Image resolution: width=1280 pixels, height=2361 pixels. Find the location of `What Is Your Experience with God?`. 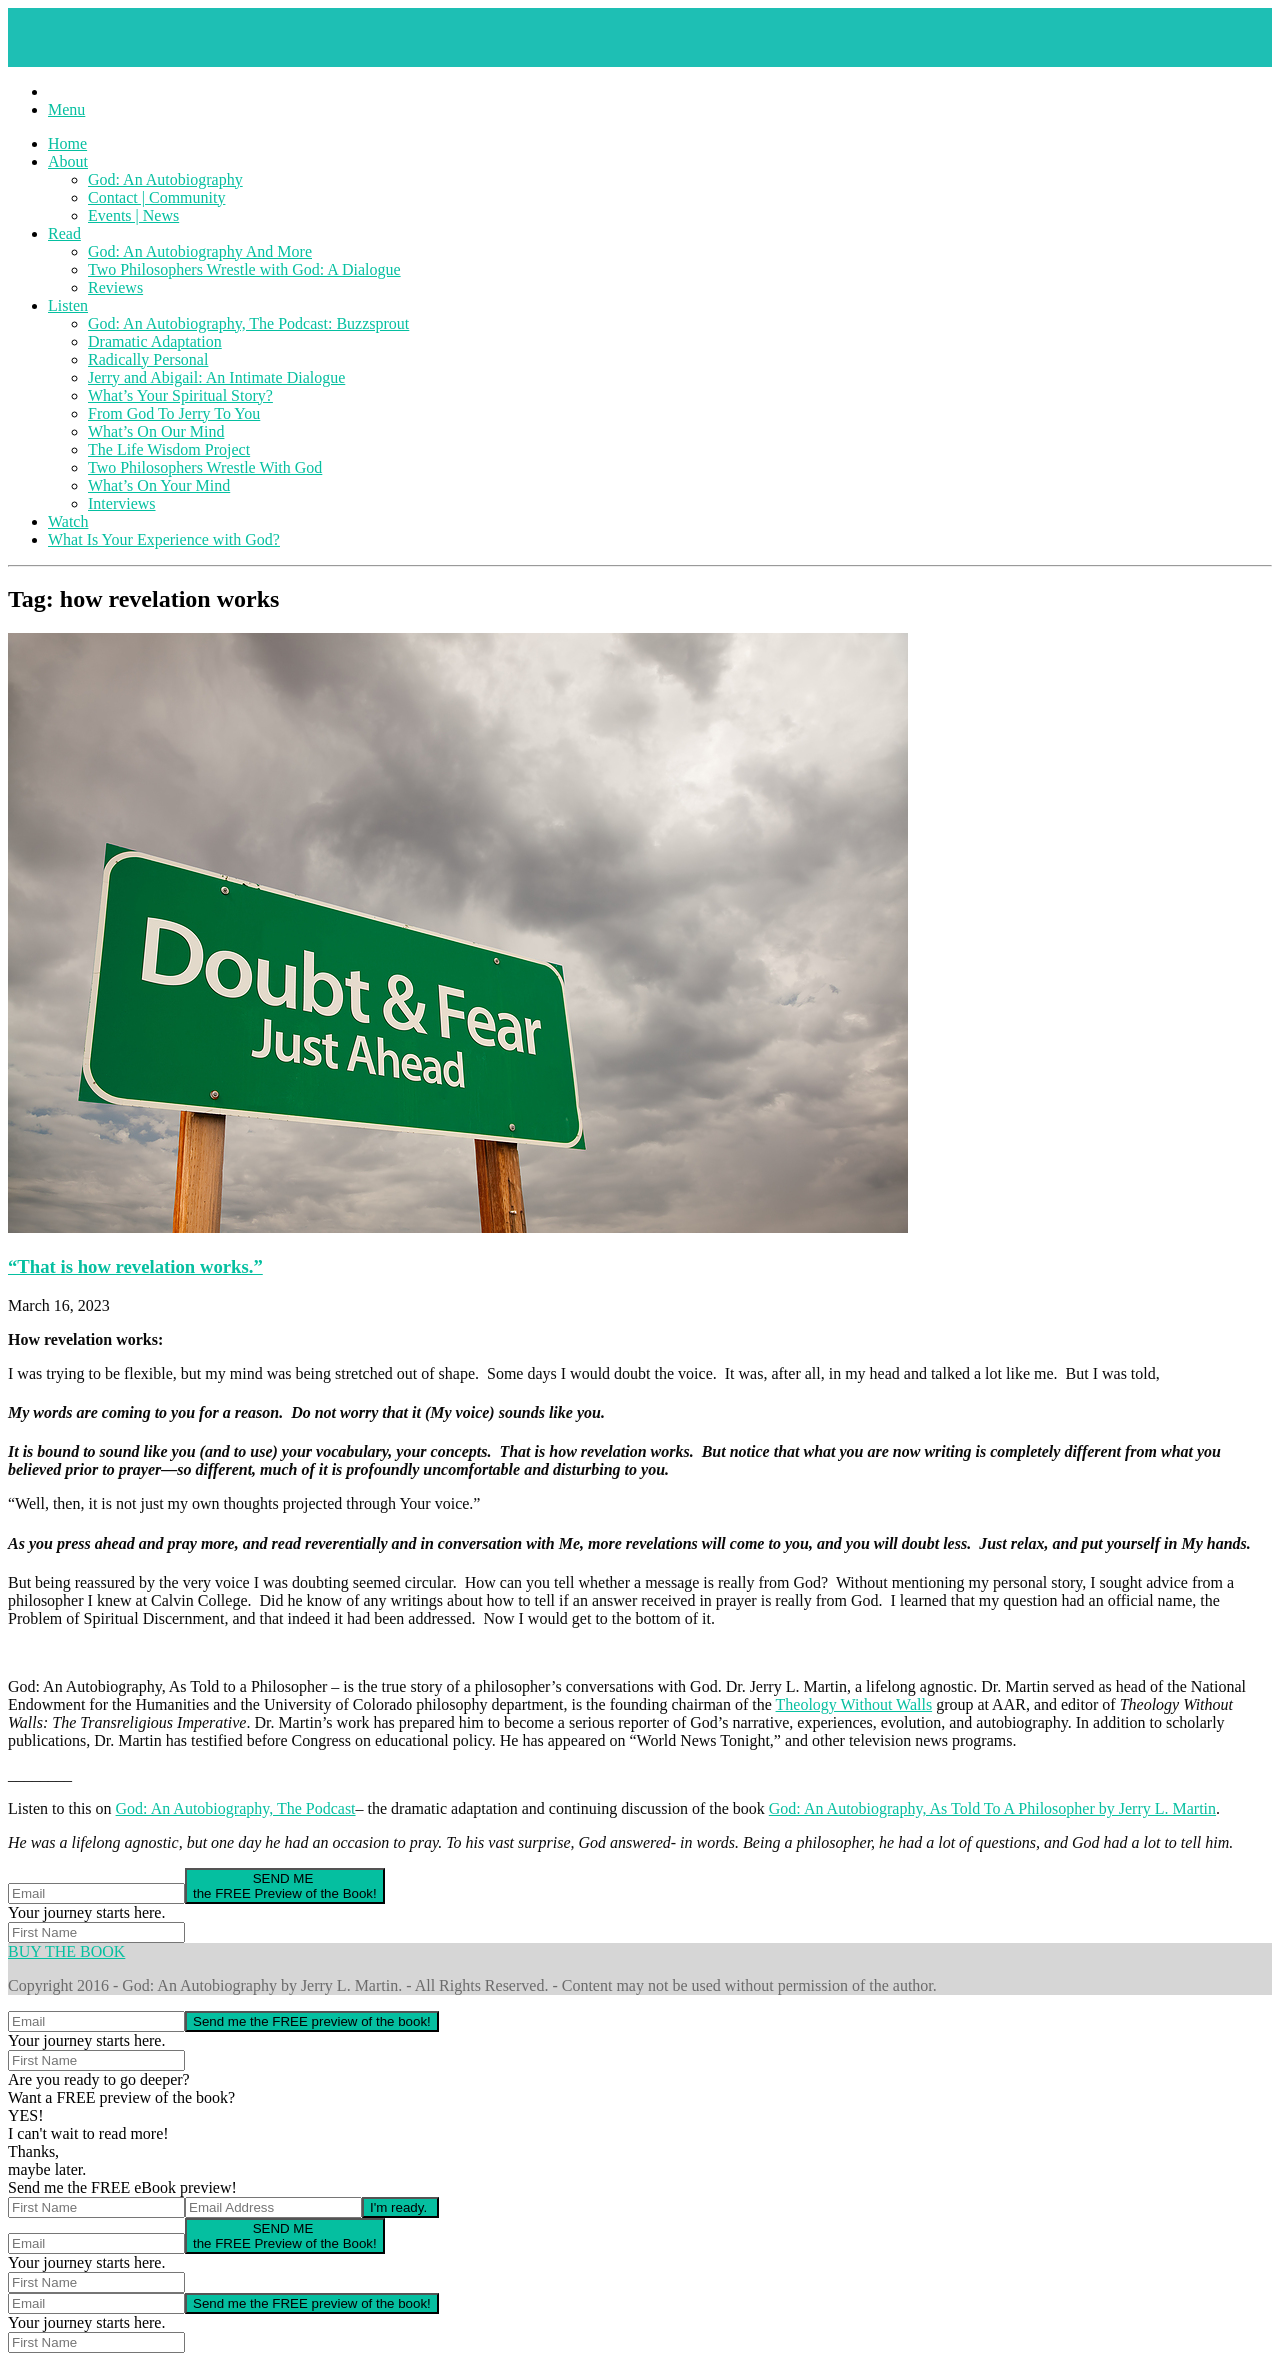

What Is Your Experience with God? is located at coordinates (164, 539).